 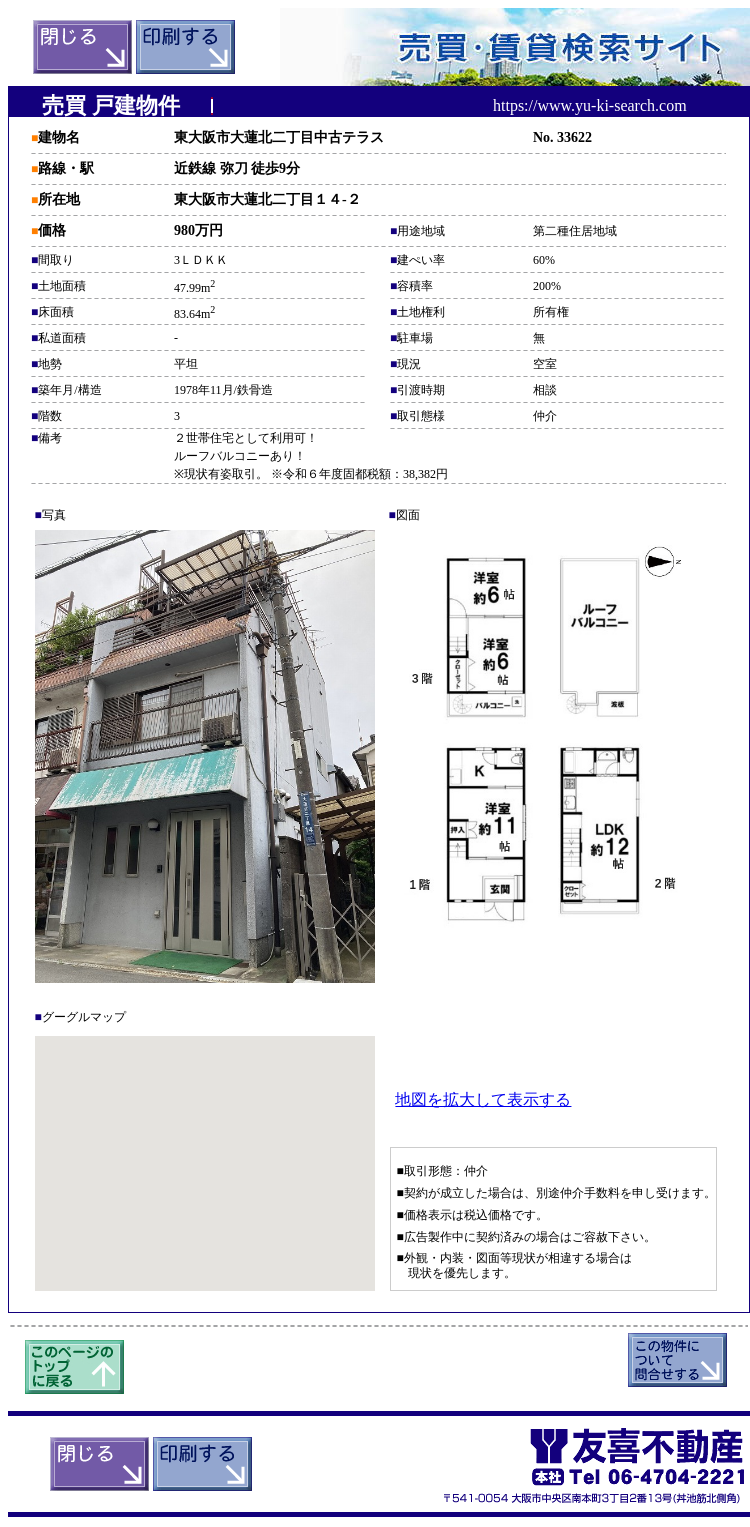 What do you see at coordinates (483, 1099) in the screenshot?
I see `地図を拡大して表示する` at bounding box center [483, 1099].